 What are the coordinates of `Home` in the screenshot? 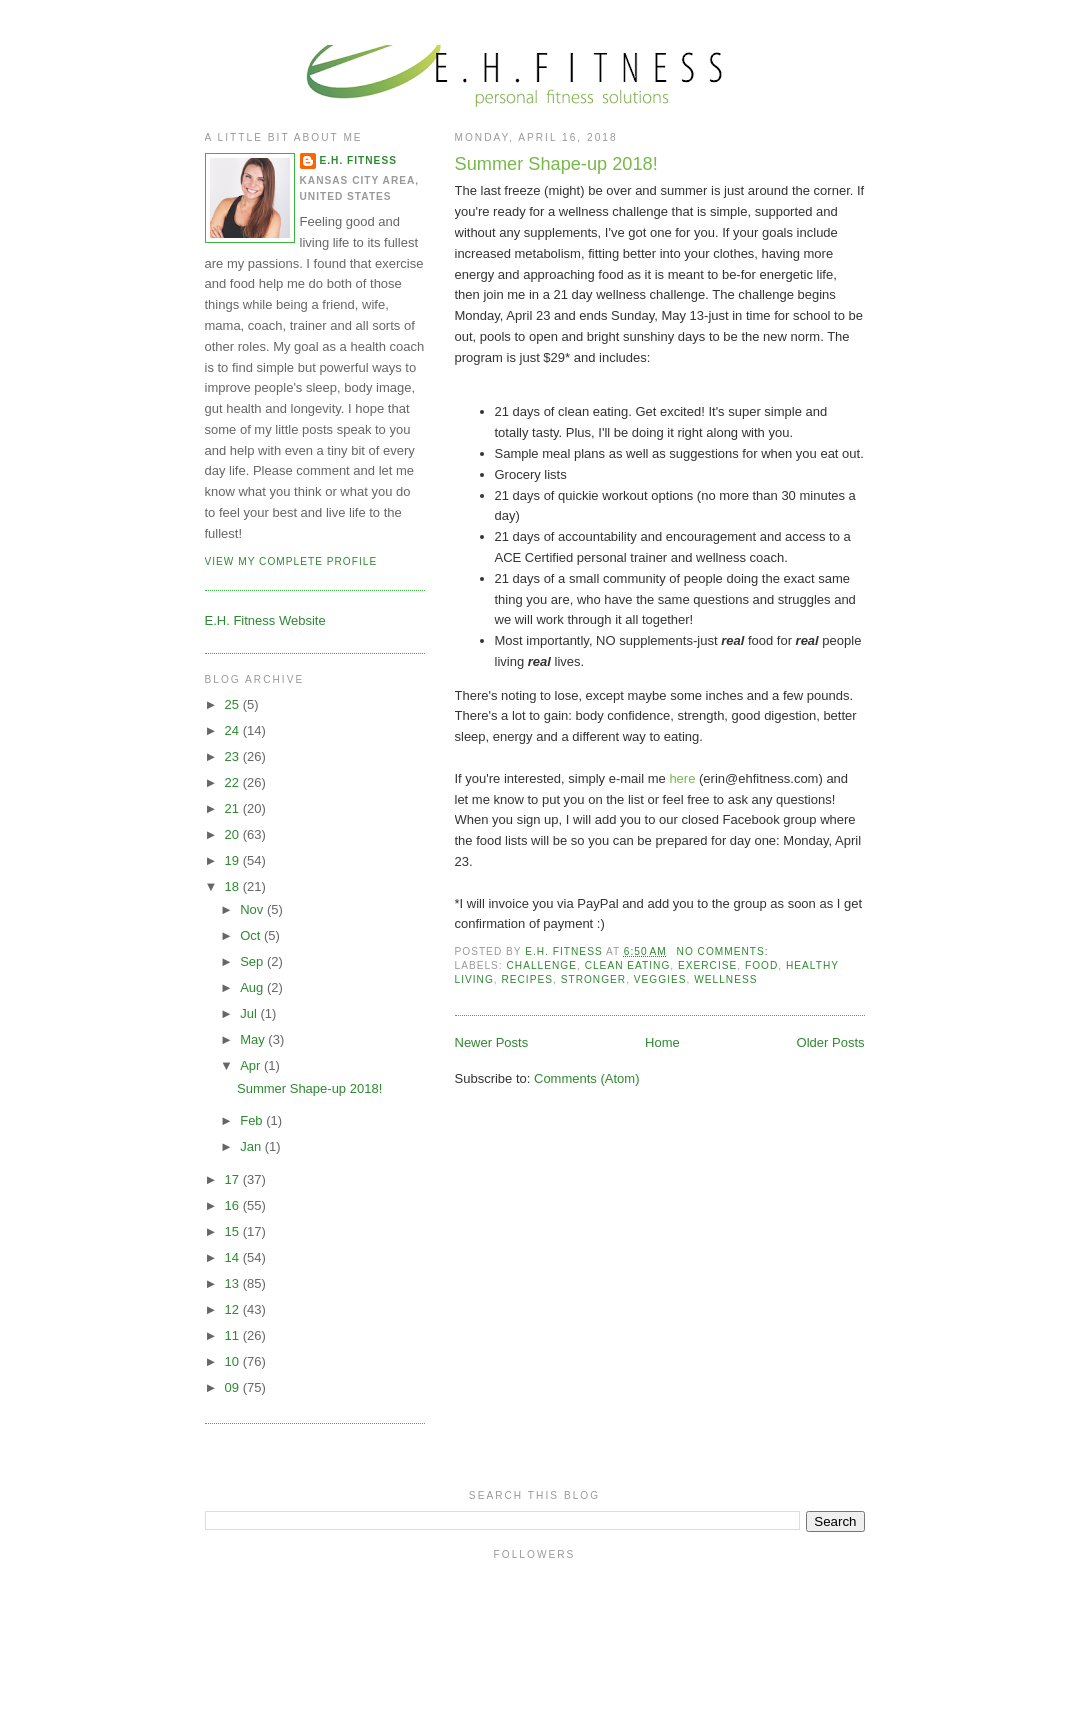 It's located at (662, 1042).